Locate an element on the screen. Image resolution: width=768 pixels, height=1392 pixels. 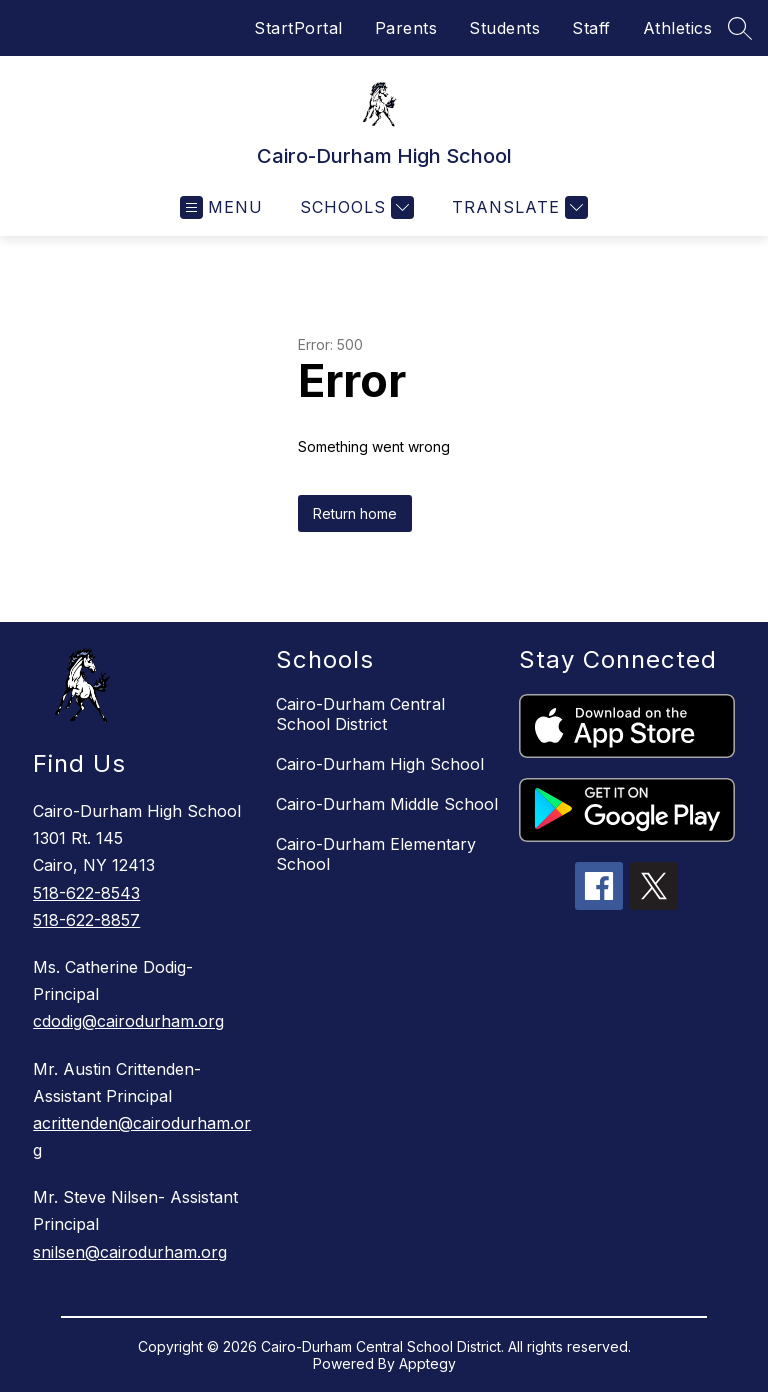
Cairo-Durham High School is located at coordinates (380, 764).